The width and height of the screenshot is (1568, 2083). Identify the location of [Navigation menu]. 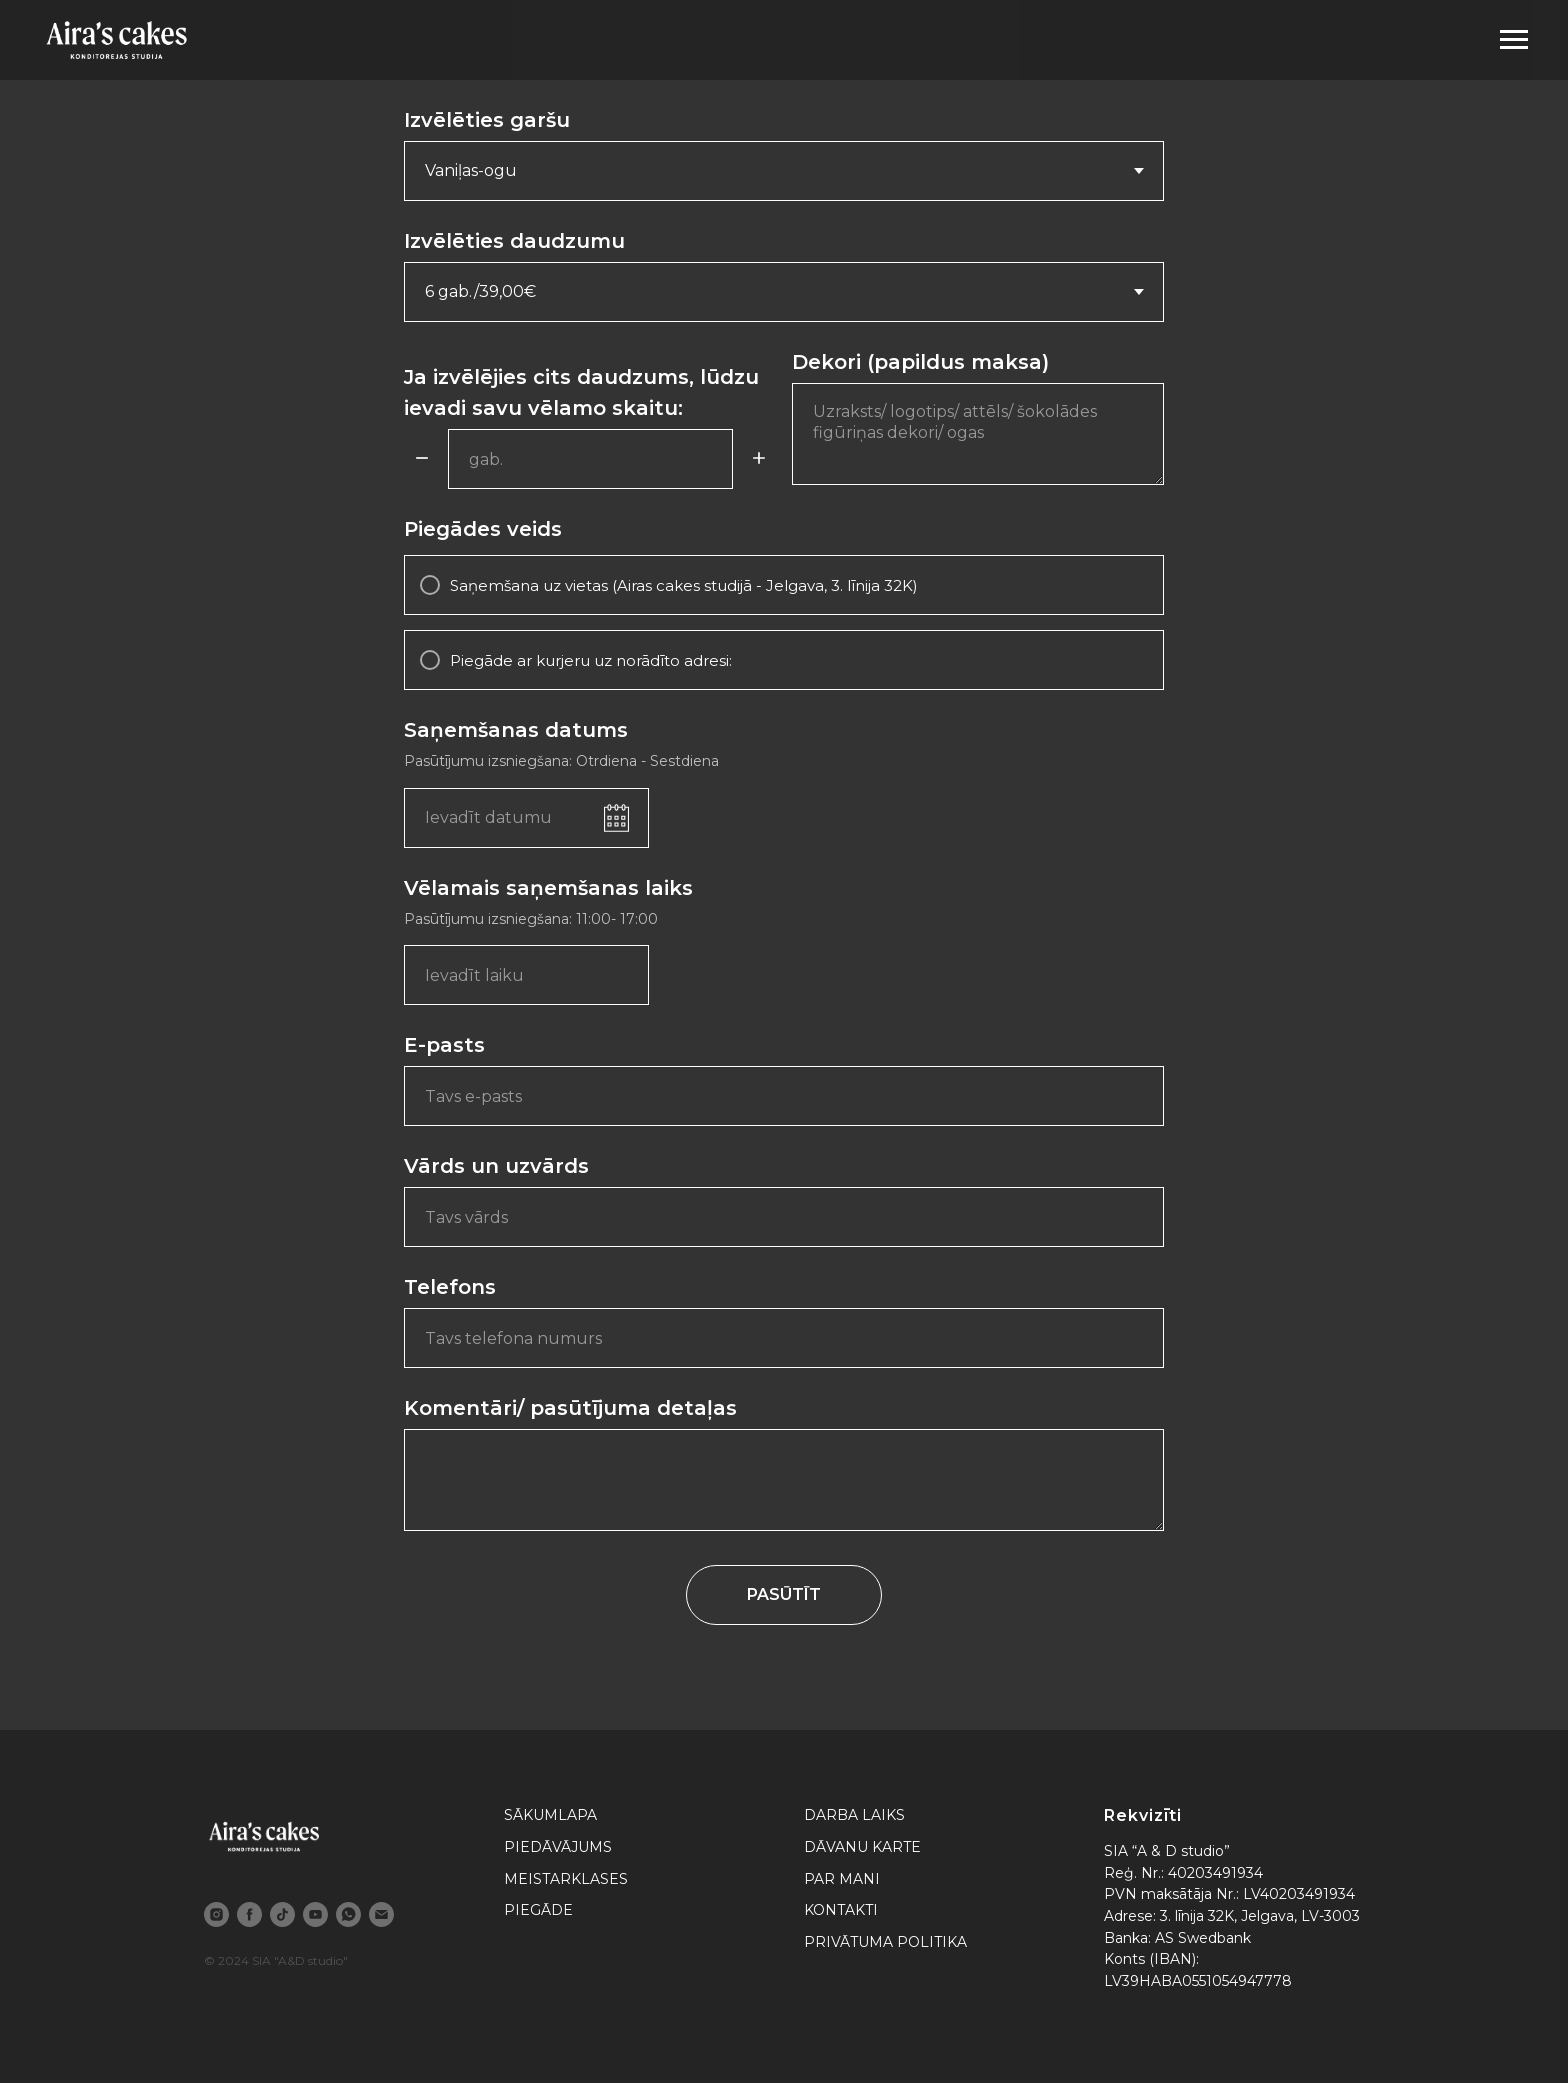
(1514, 40).